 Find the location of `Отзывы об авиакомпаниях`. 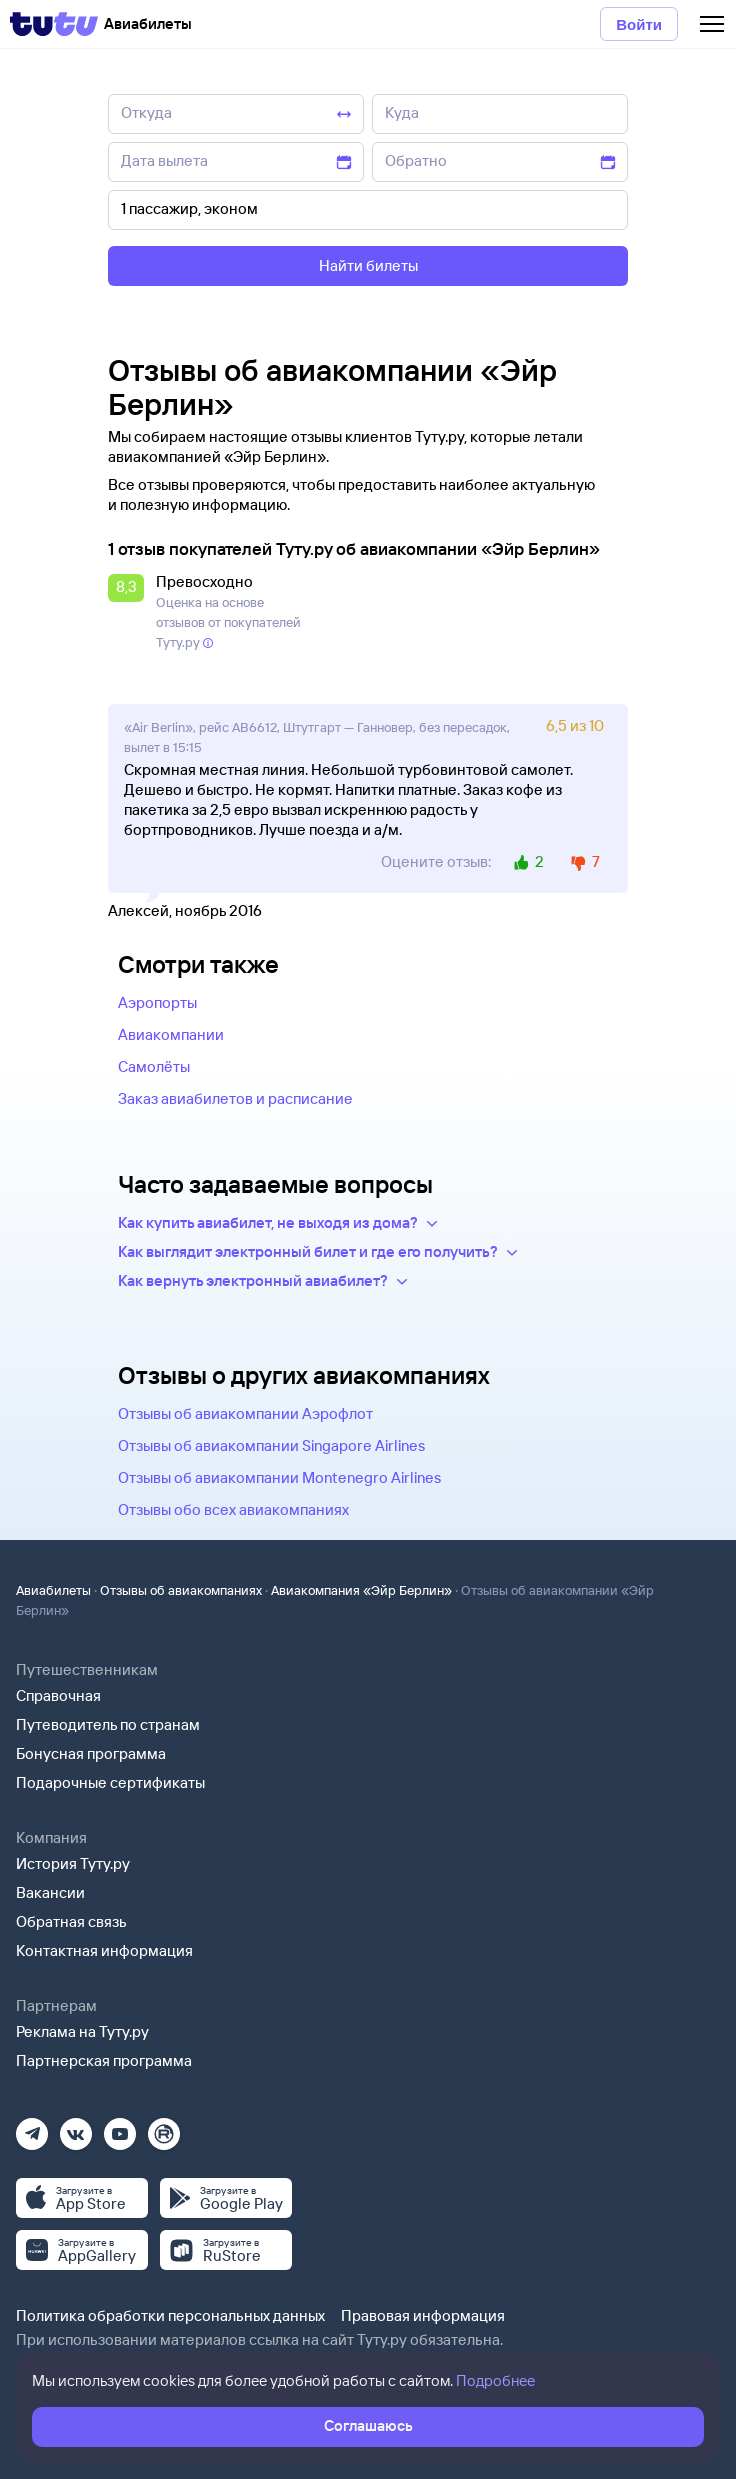

Отзывы об авиакомпаниях is located at coordinates (181, 1590).